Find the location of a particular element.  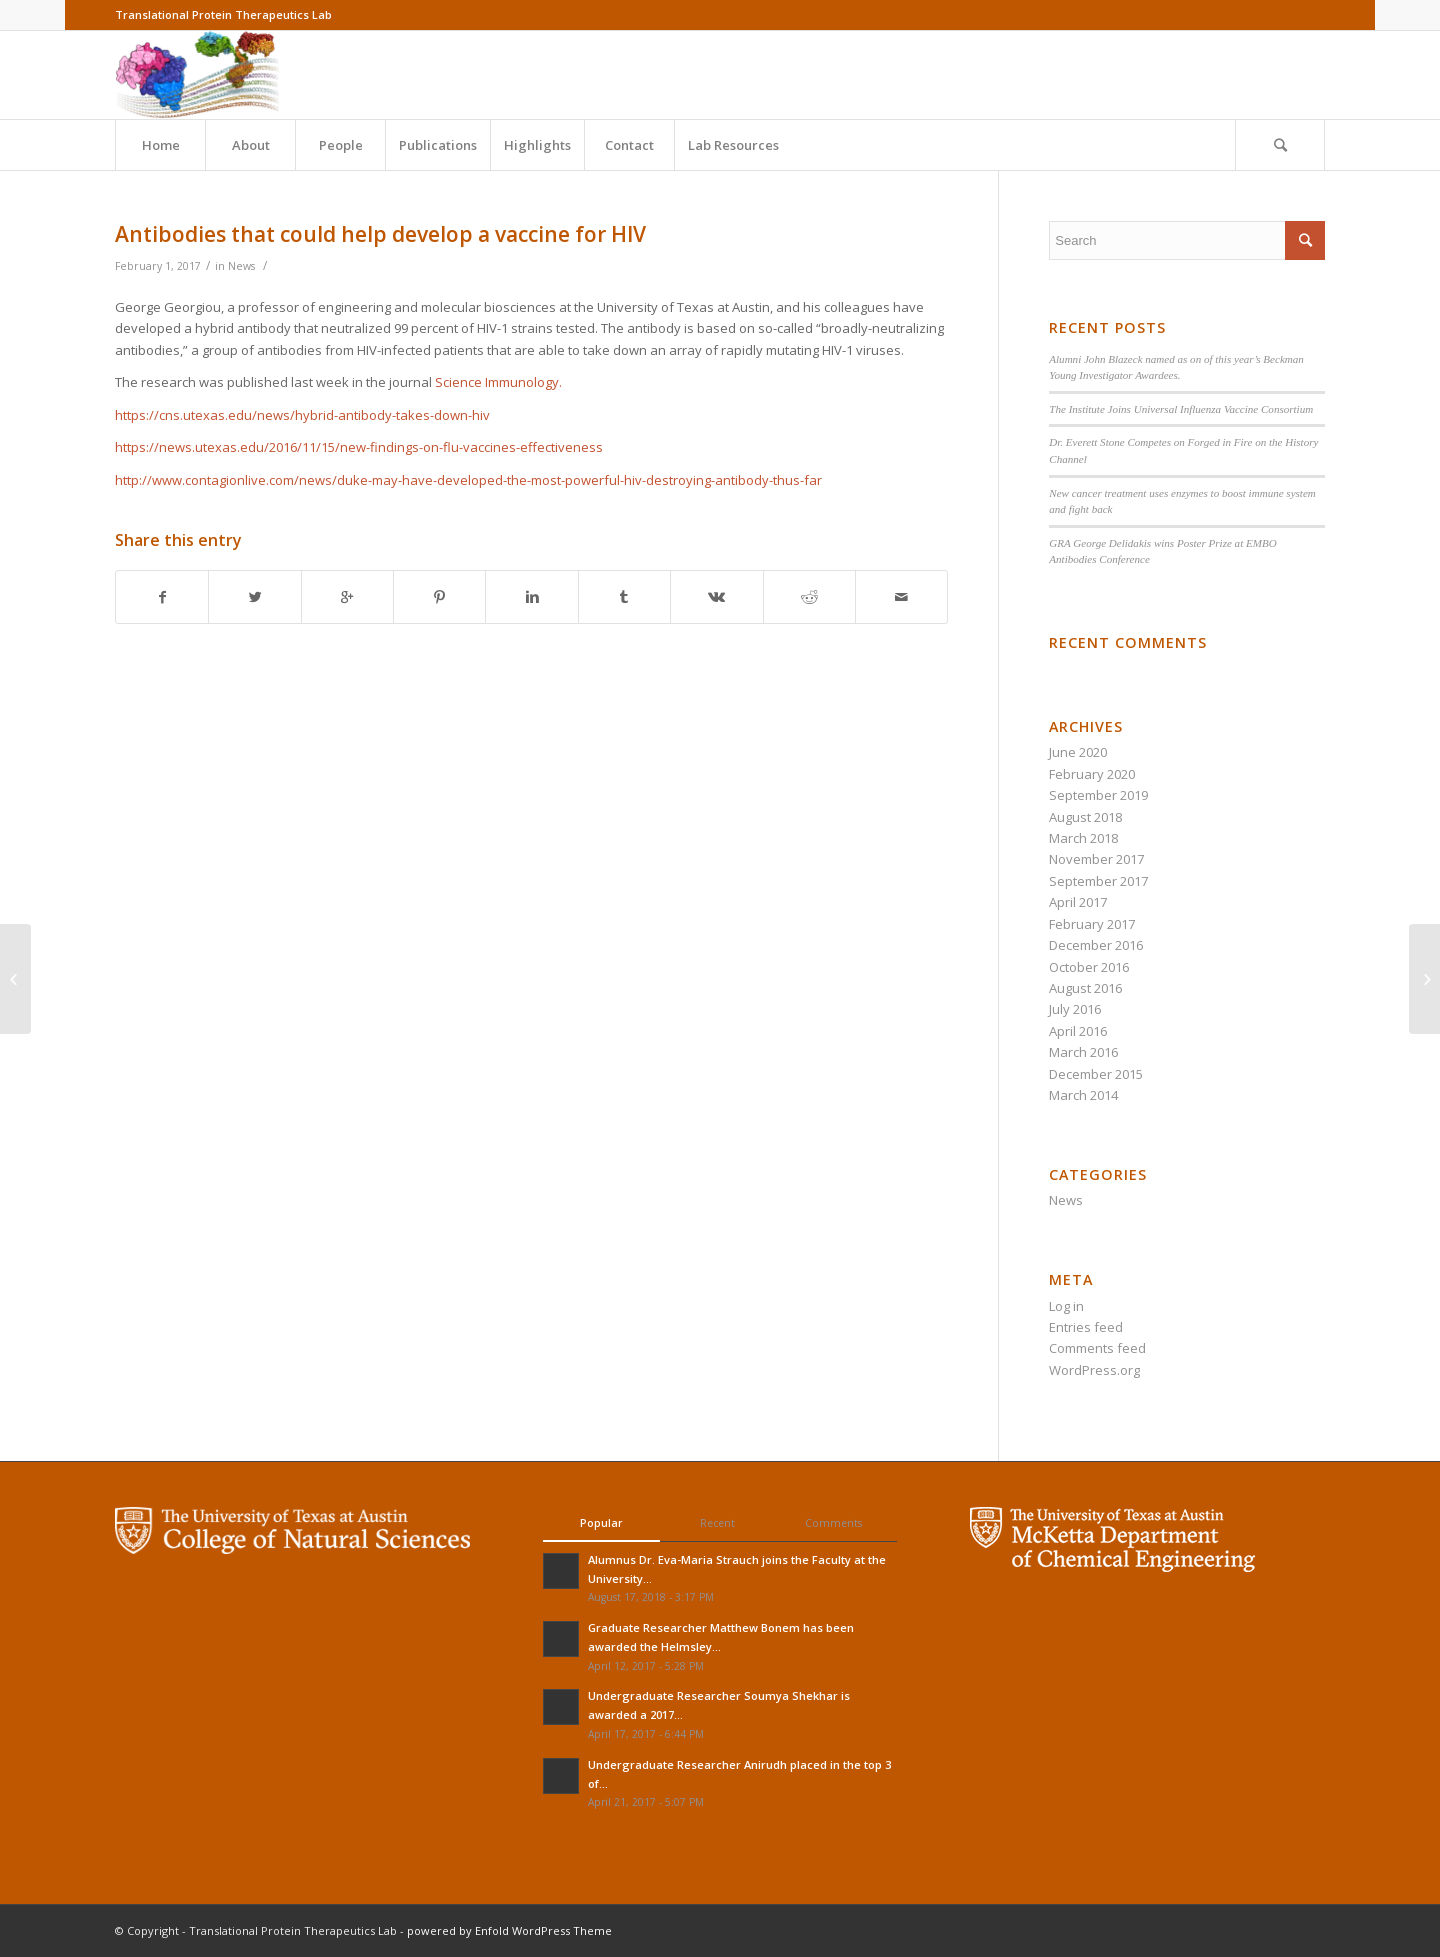

Science Immunology. is located at coordinates (498, 382).